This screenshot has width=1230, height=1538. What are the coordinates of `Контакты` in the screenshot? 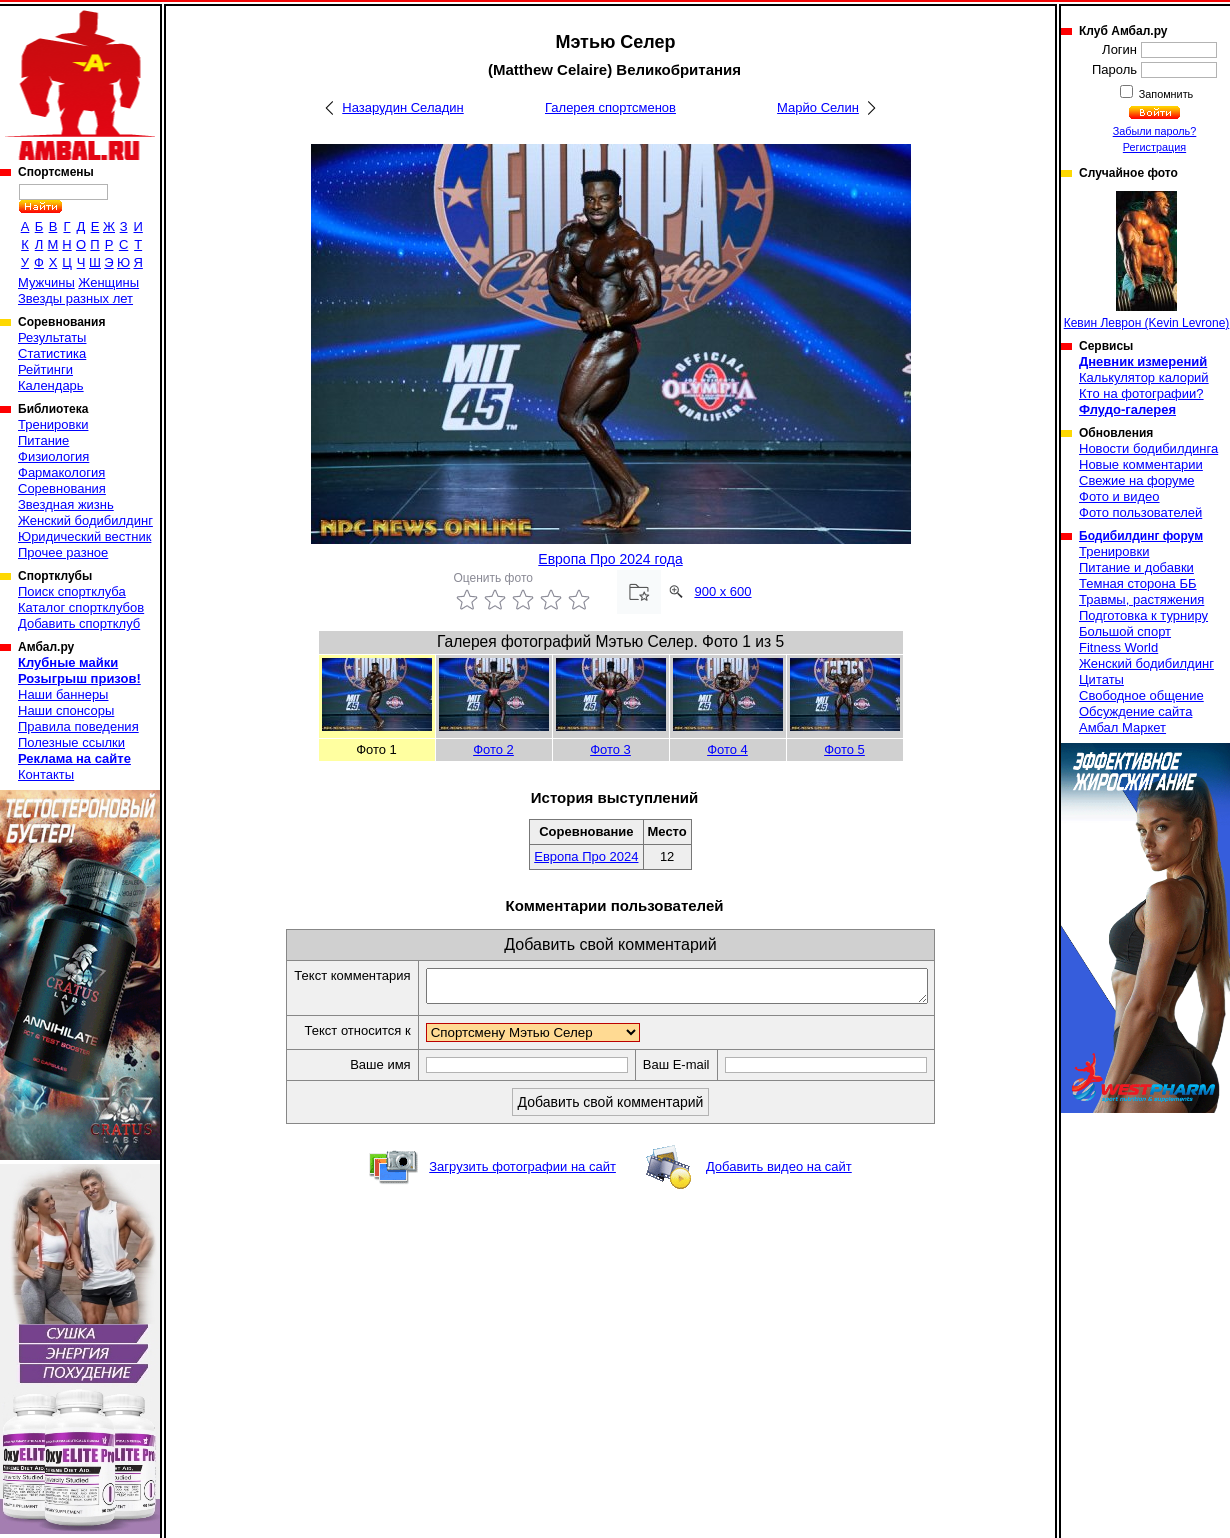 It's located at (46, 774).